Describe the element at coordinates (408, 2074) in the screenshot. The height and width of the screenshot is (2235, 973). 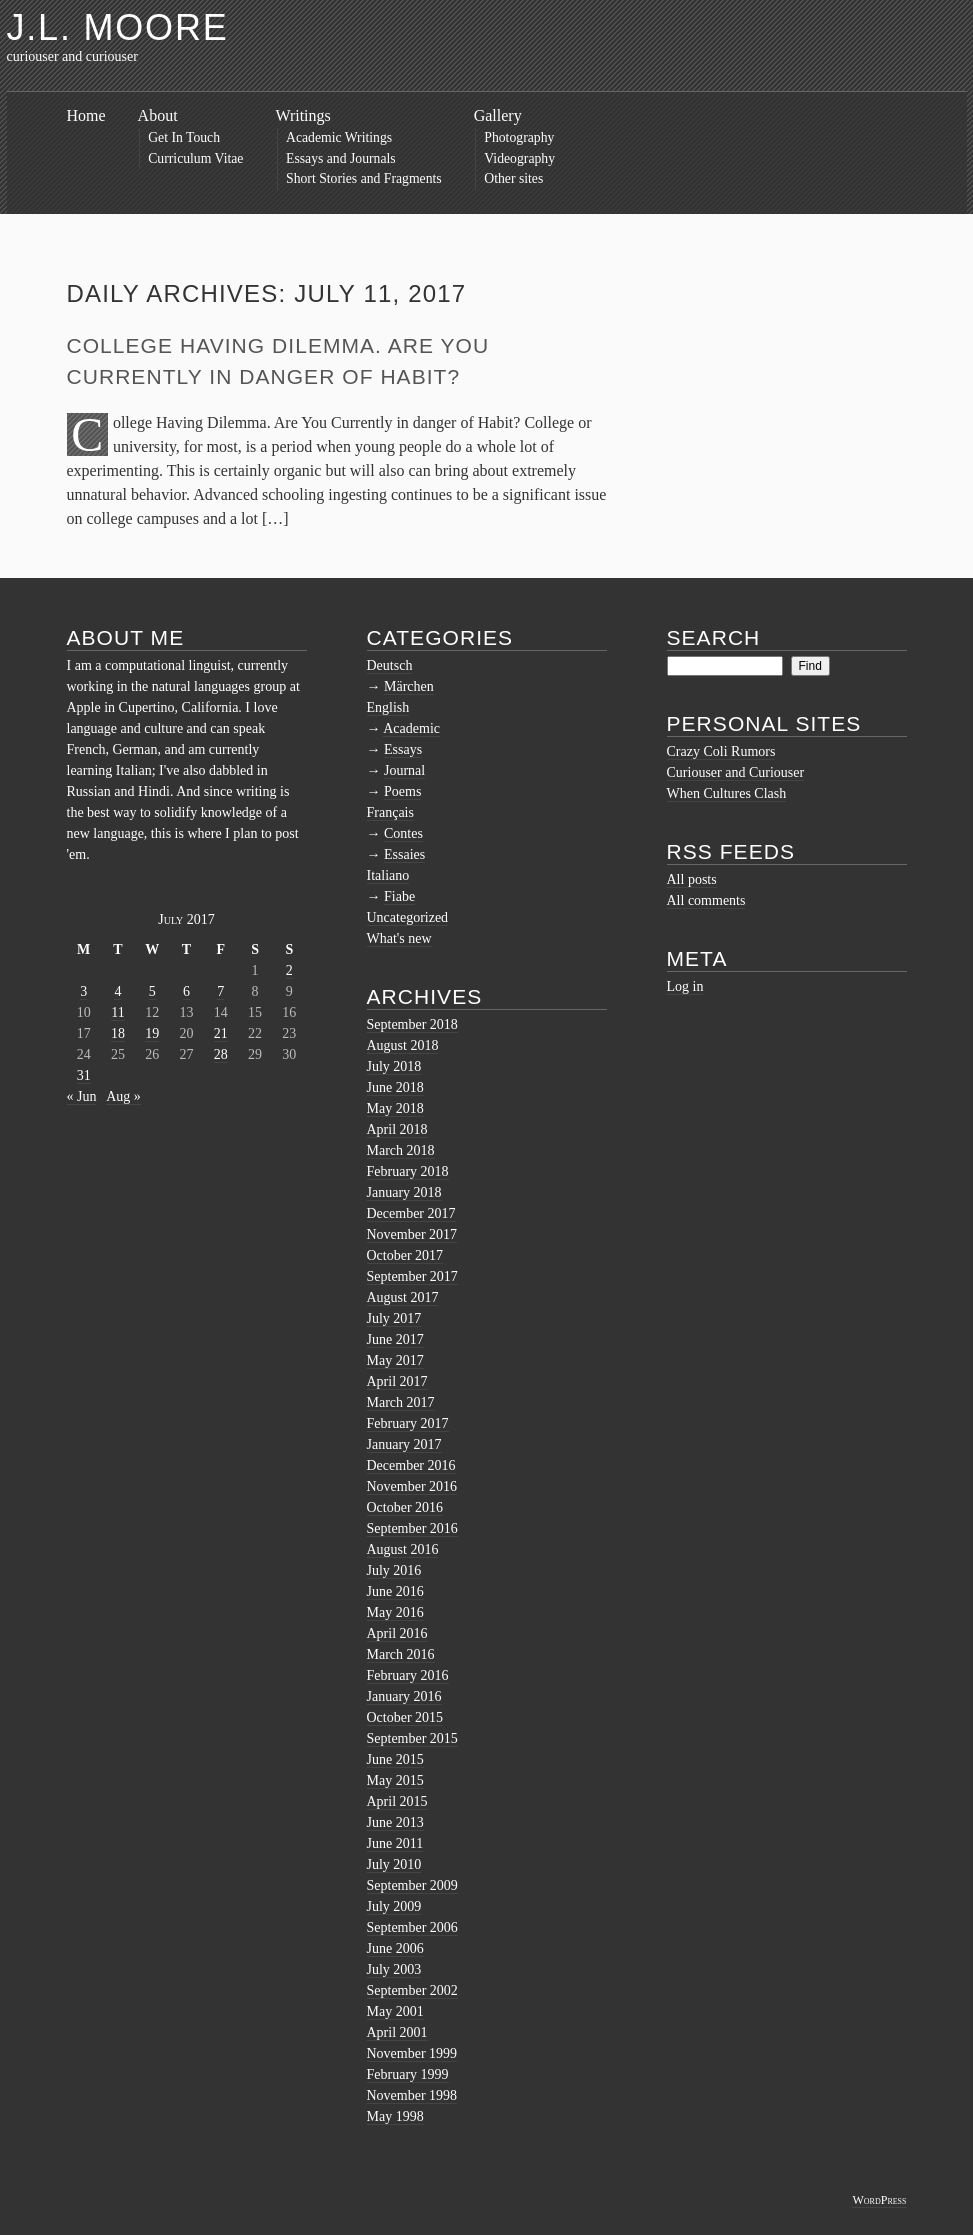
I see `February 1999` at that location.